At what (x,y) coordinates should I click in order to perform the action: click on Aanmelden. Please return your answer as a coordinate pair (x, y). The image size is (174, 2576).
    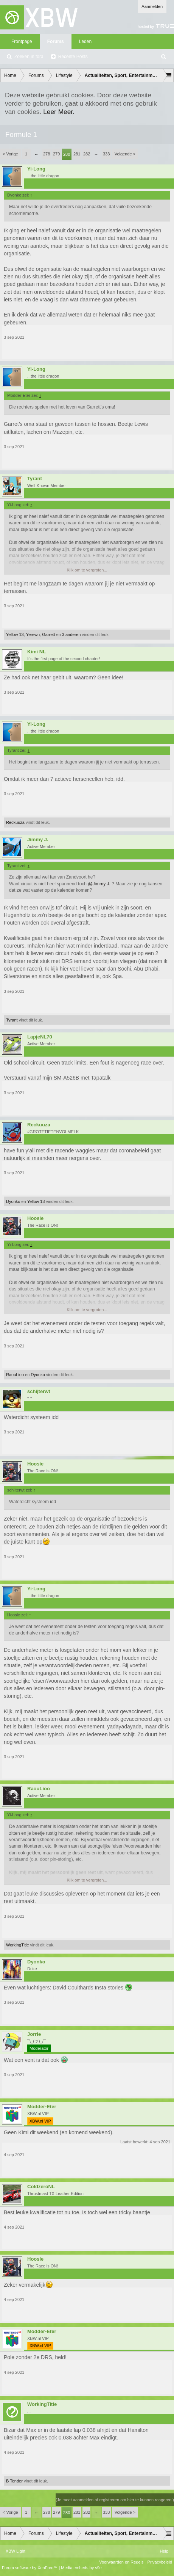
    Looking at the image, I should click on (152, 6).